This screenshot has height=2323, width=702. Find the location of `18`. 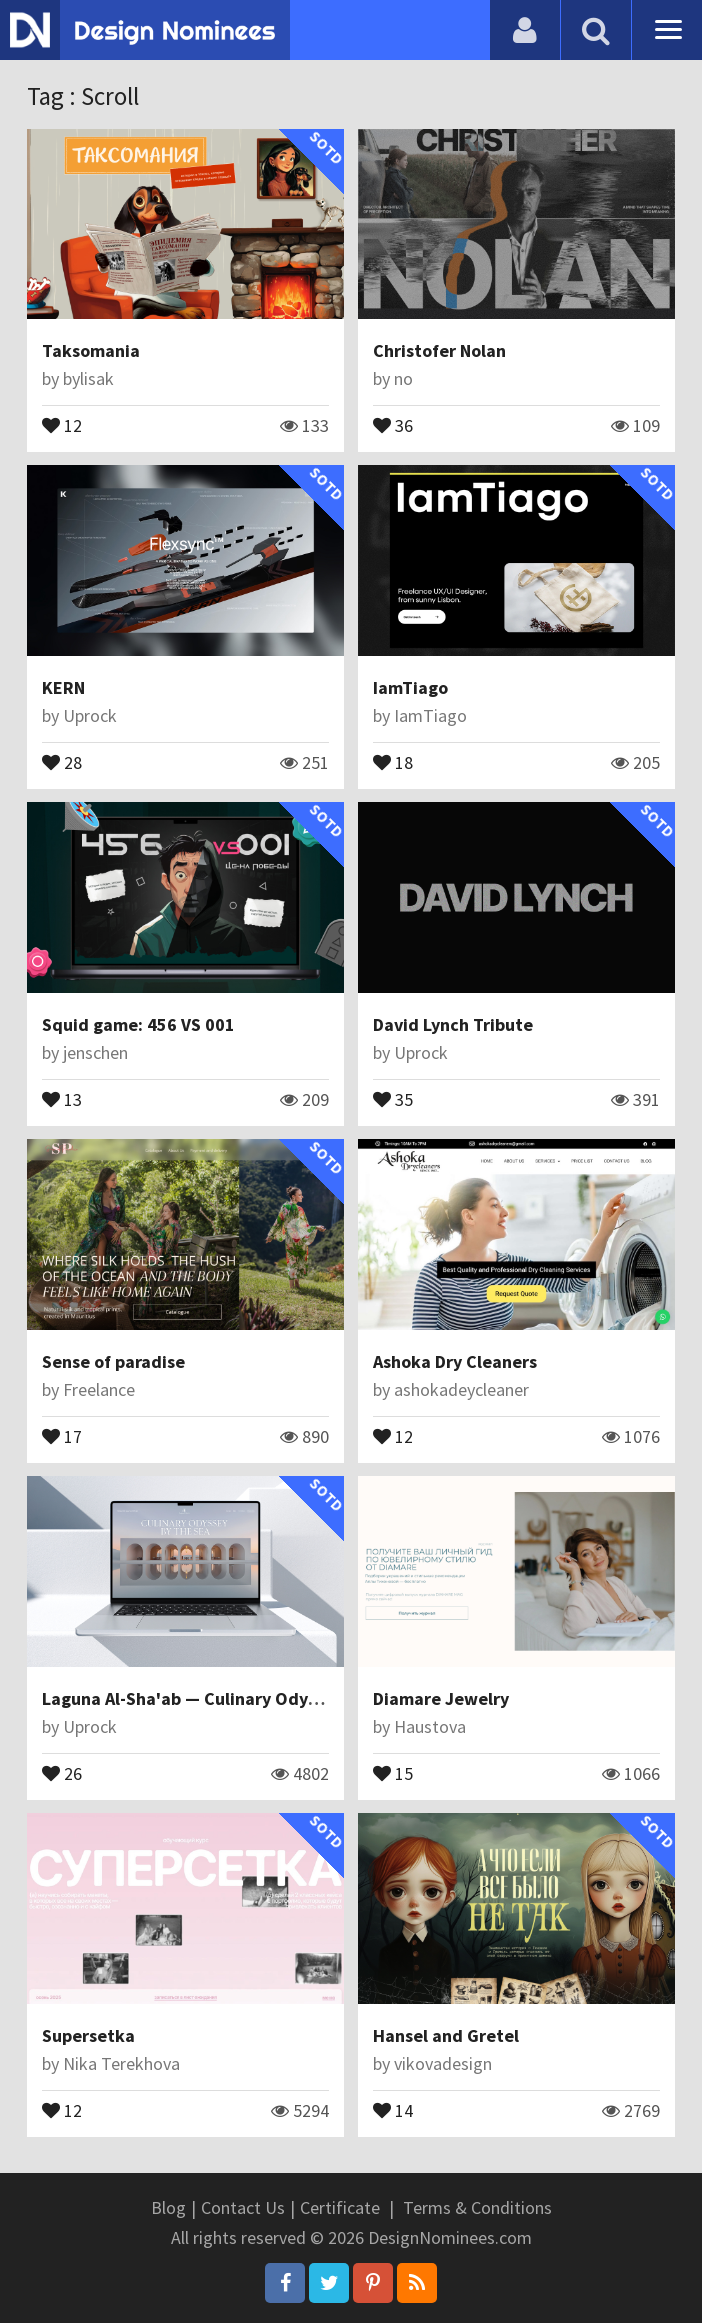

18 is located at coordinates (393, 761).